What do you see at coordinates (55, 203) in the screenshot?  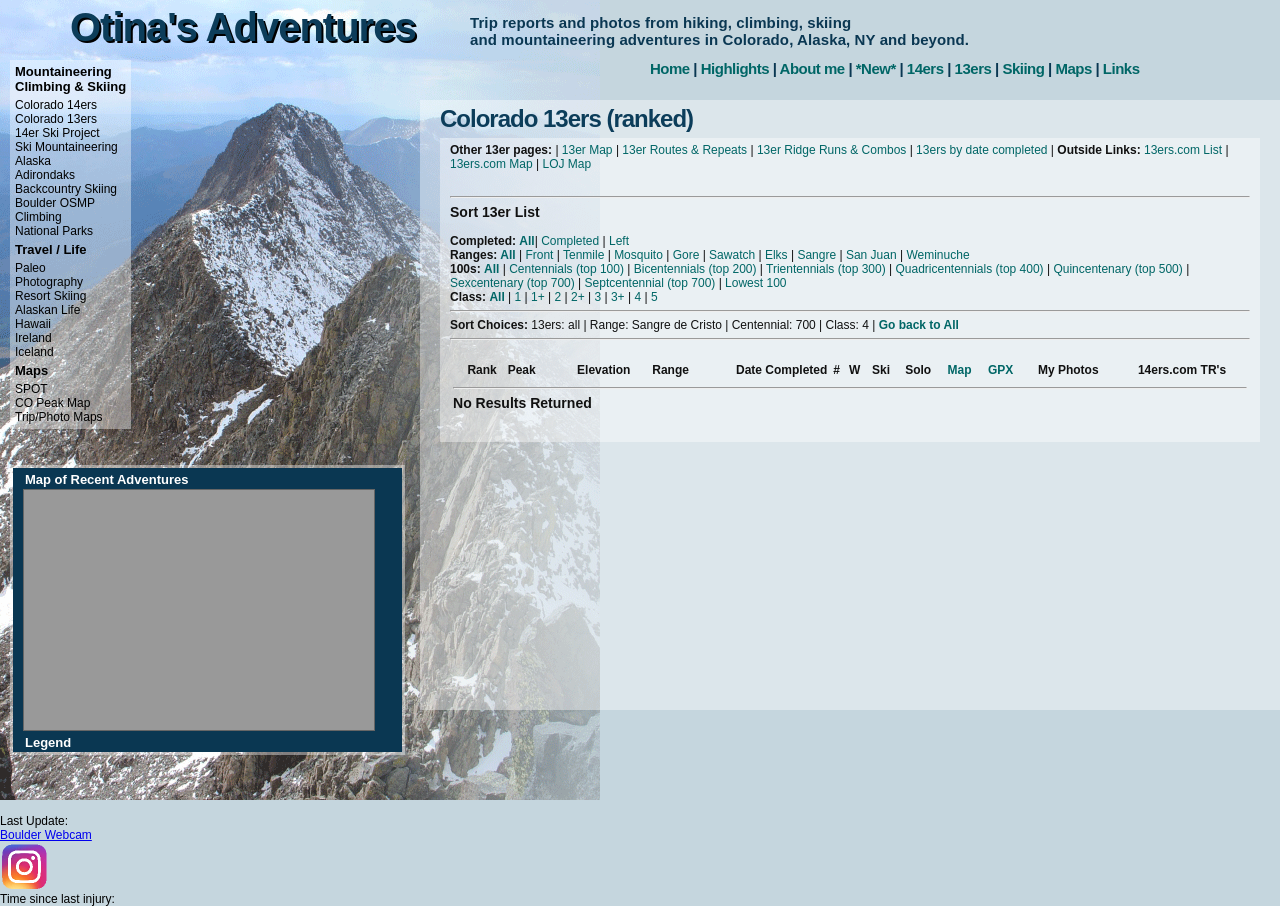 I see `Boulder OSMP` at bounding box center [55, 203].